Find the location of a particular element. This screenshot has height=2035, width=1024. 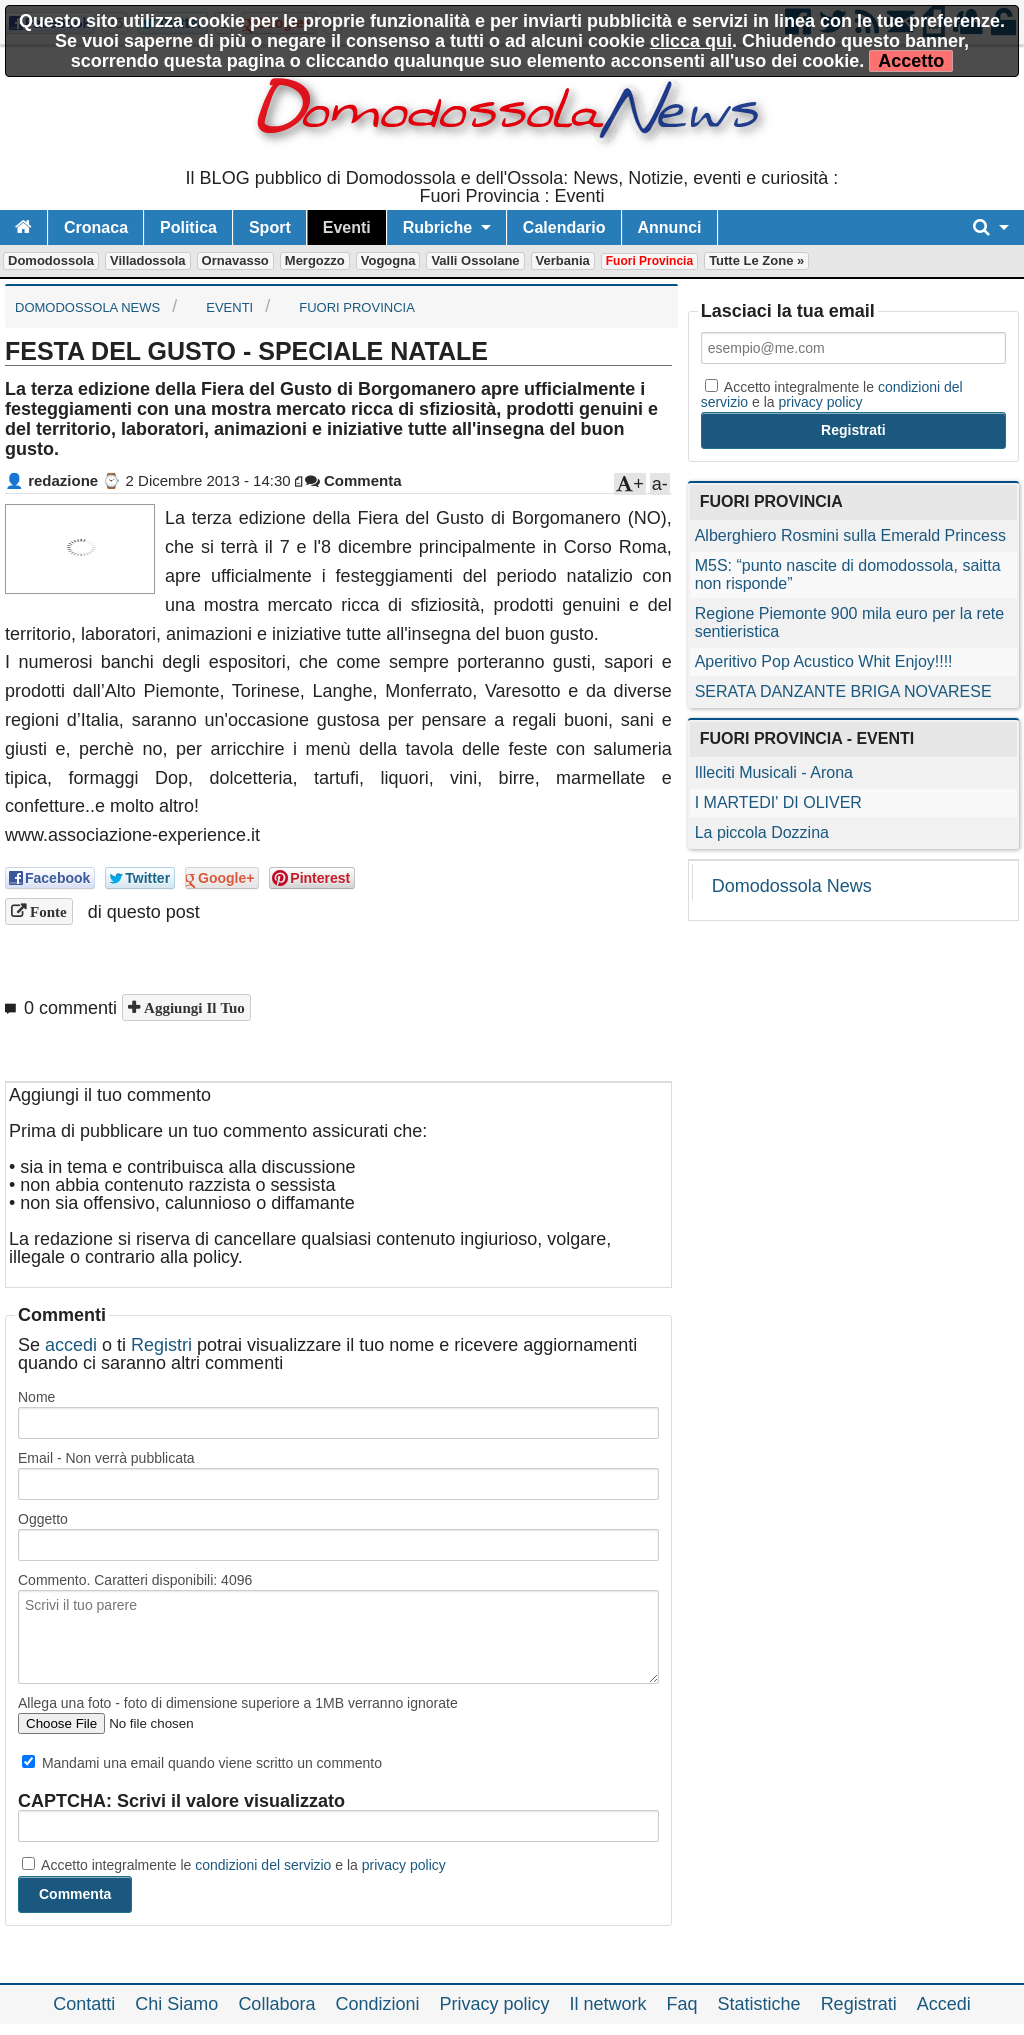

Illeciti Musicali - Arona is located at coordinates (774, 772).